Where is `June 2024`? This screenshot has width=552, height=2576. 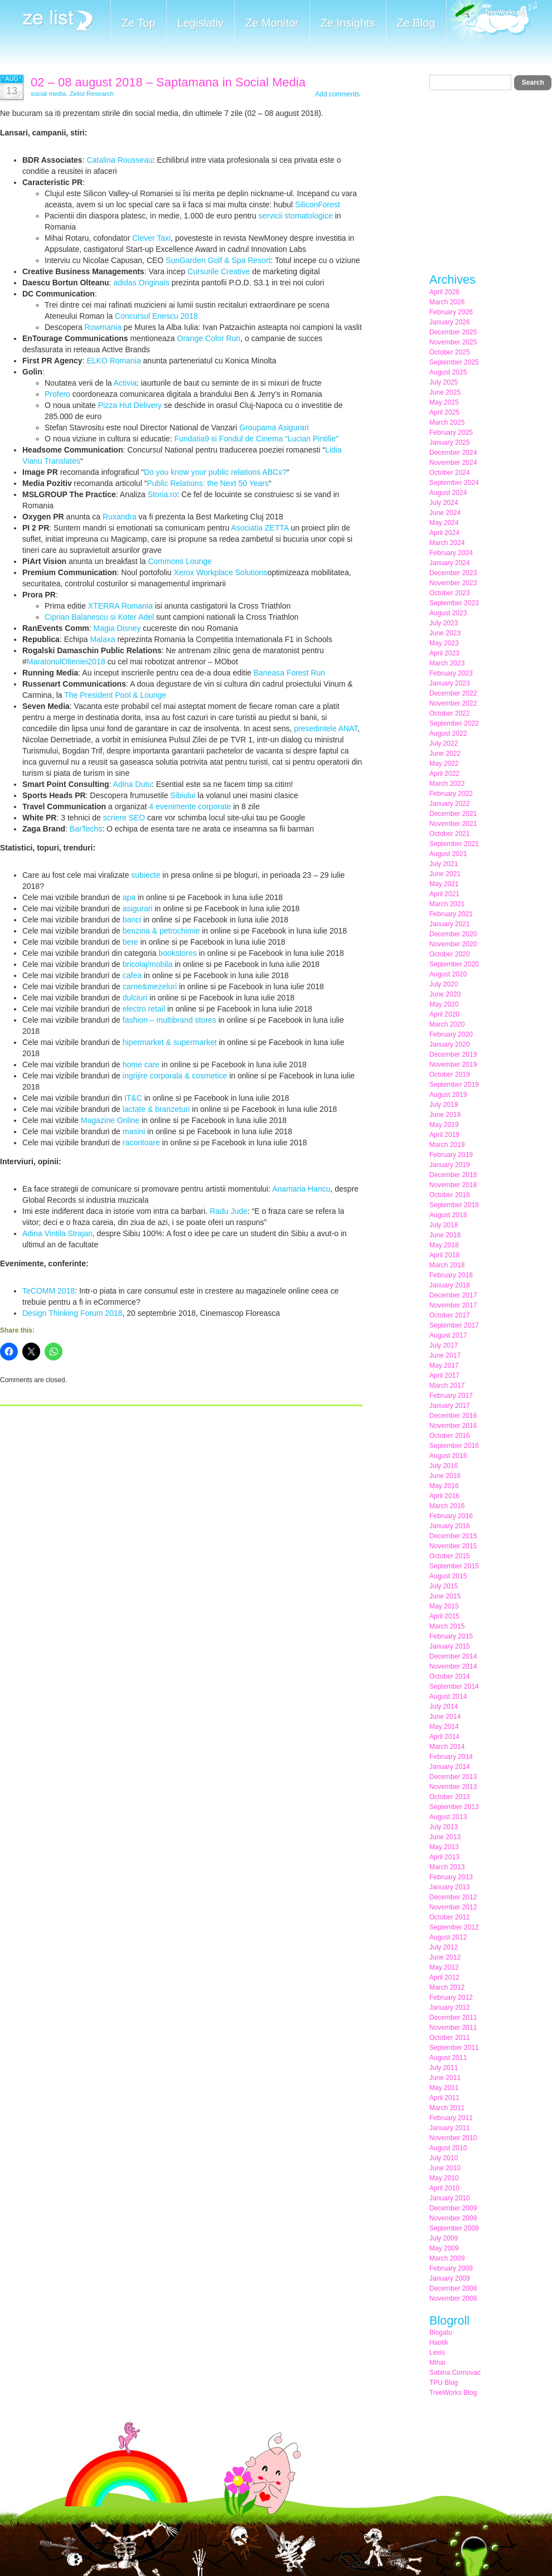
June 2024 is located at coordinates (445, 513).